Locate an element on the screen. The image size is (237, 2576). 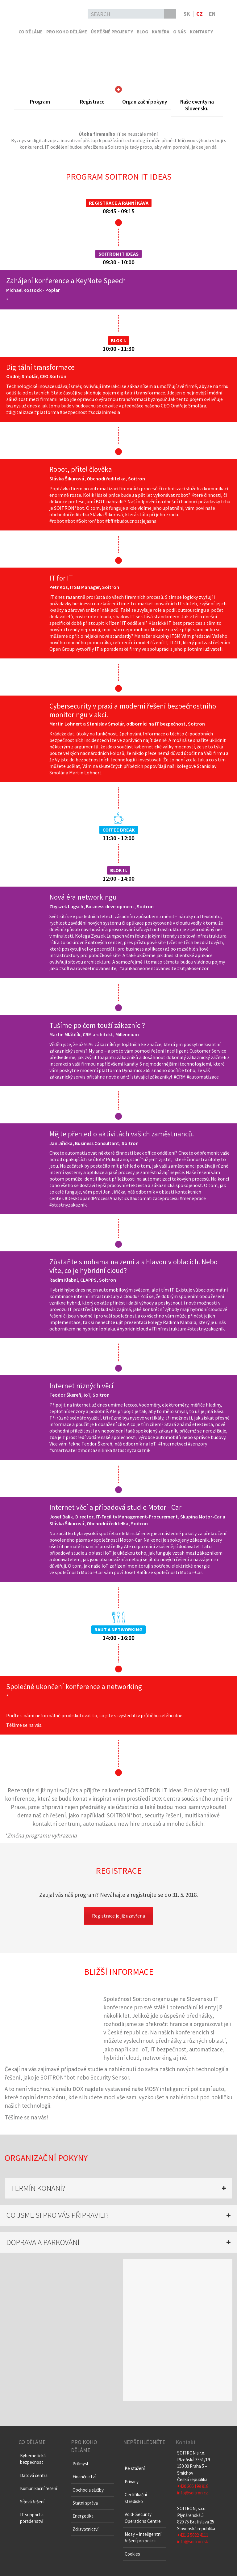
Kontakty is located at coordinates (201, 32).